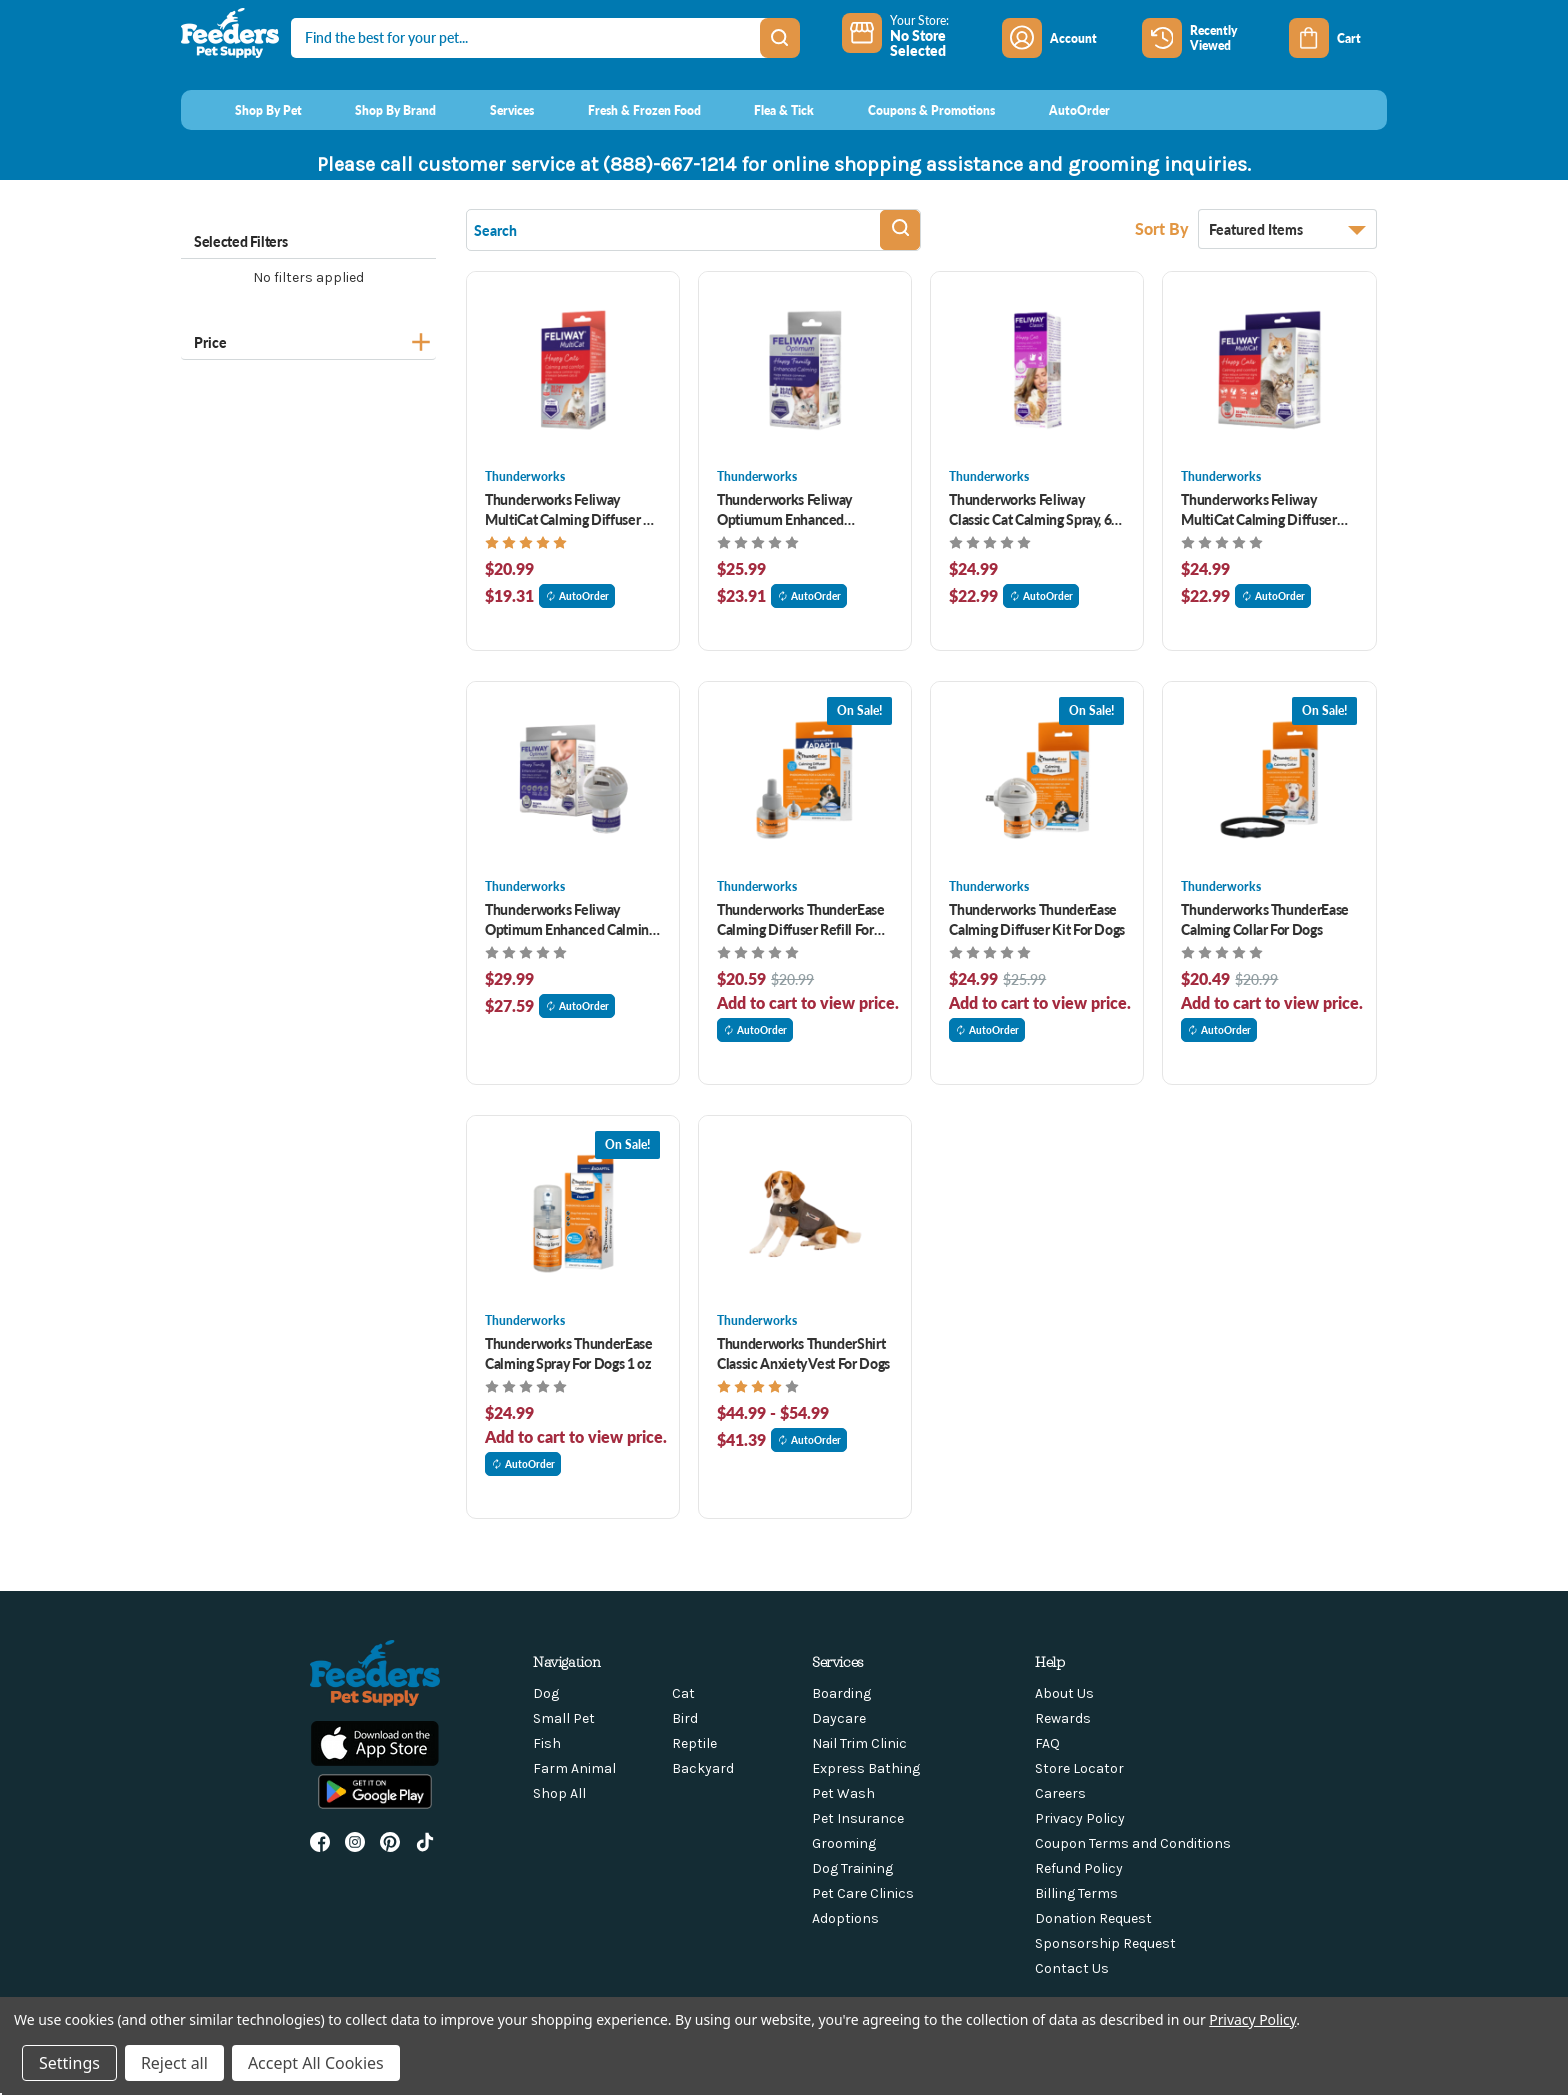 The width and height of the screenshot is (1568, 2095). What do you see at coordinates (694, 1743) in the screenshot?
I see `Reptile` at bounding box center [694, 1743].